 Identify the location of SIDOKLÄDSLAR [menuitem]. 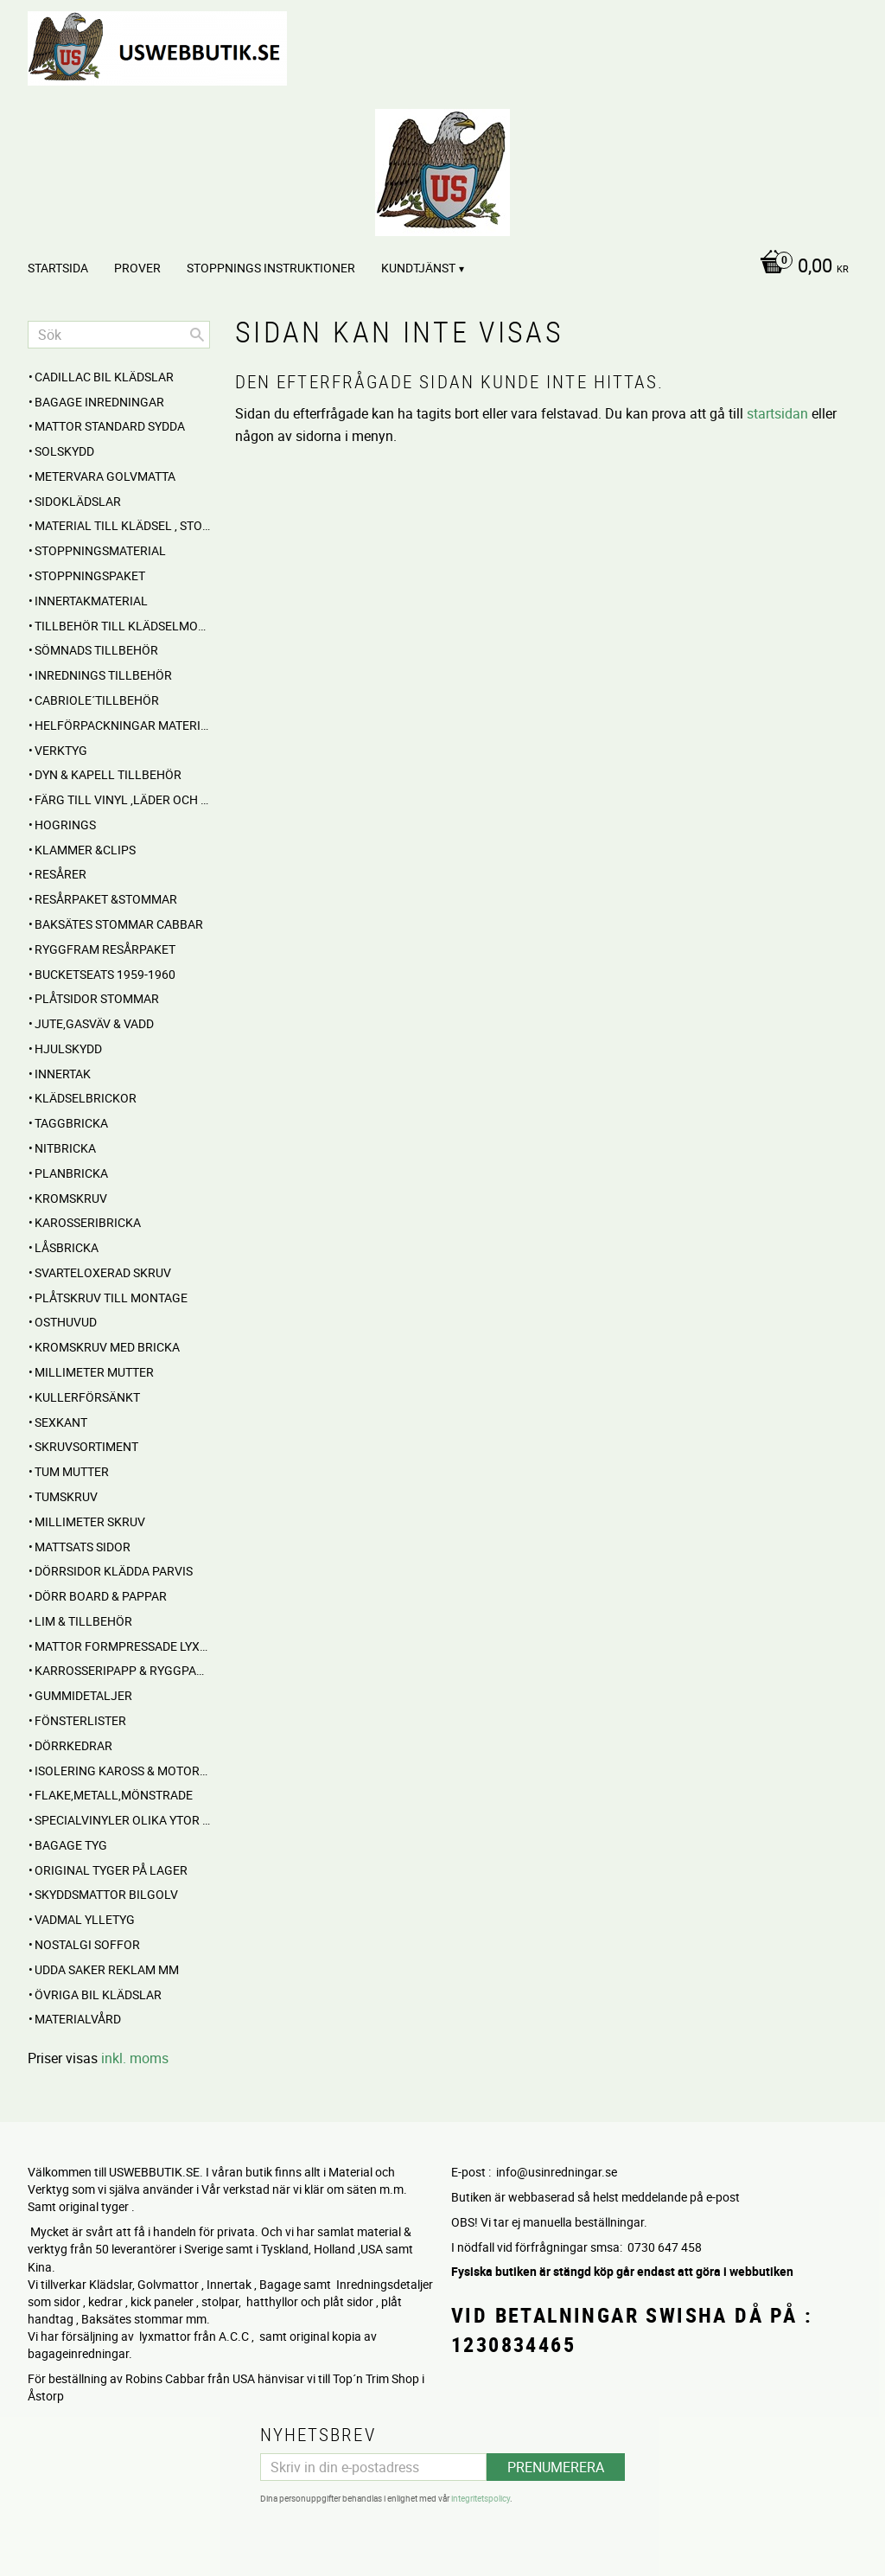
(78, 501).